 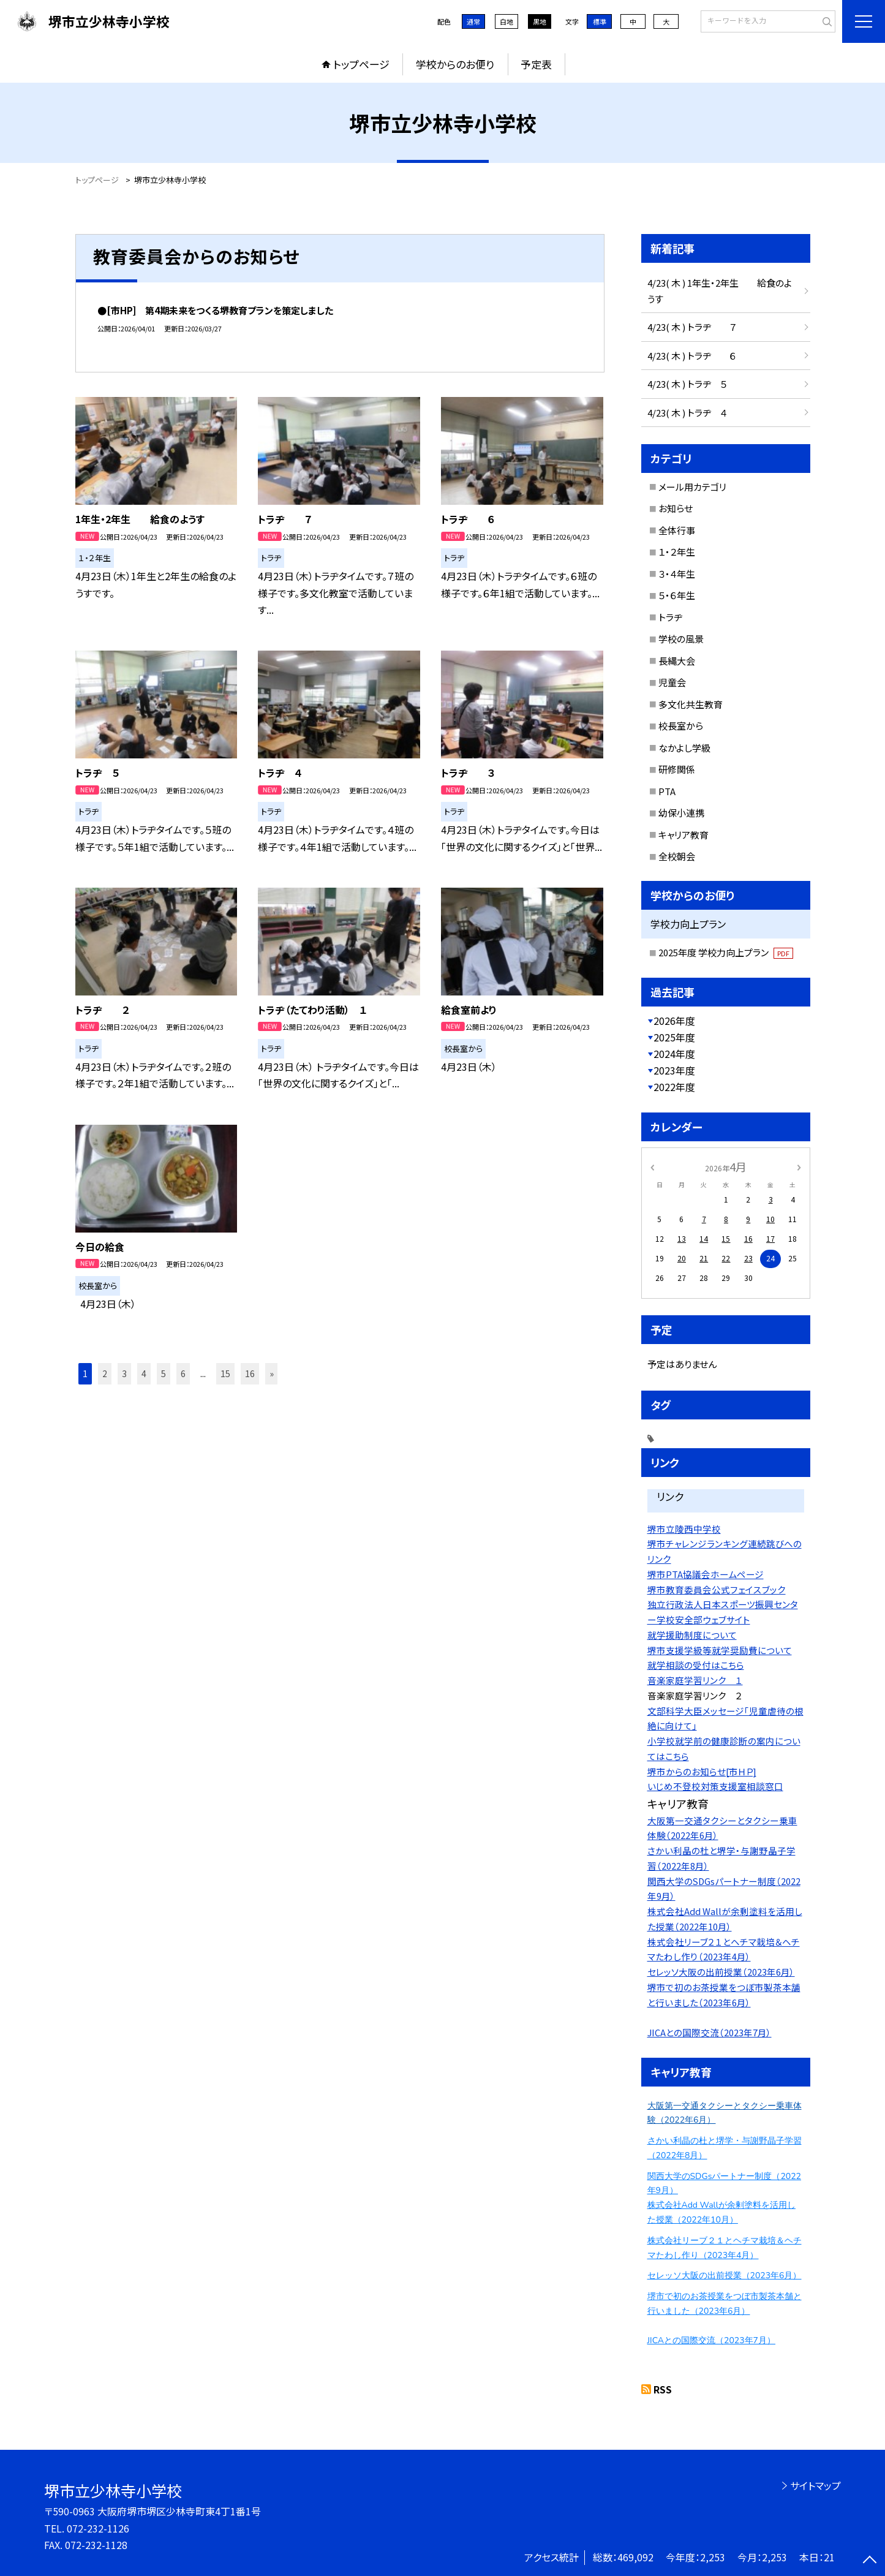 I want to click on 2022年度, so click(x=674, y=1086).